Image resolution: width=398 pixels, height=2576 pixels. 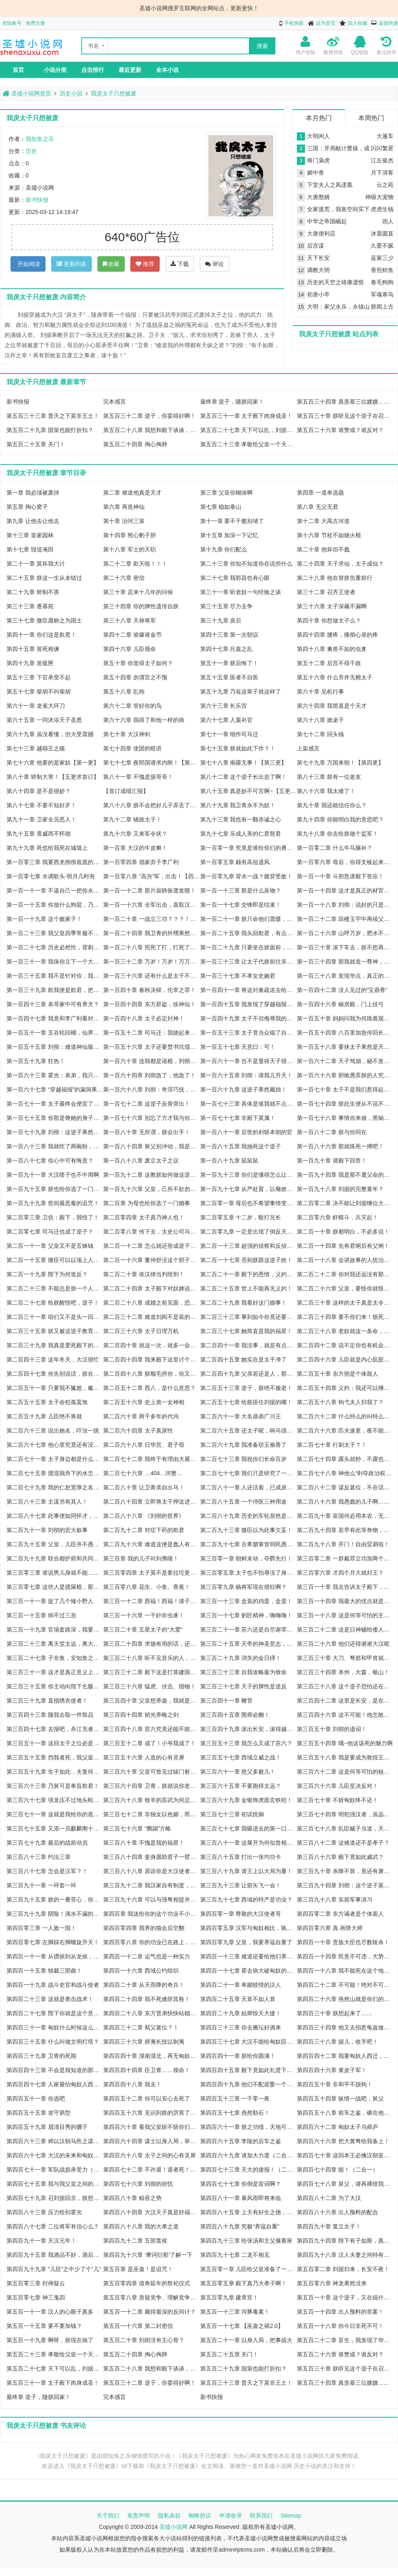 What do you see at coordinates (35, 563) in the screenshot?
I see `第二十一章 莫坏我大计` at bounding box center [35, 563].